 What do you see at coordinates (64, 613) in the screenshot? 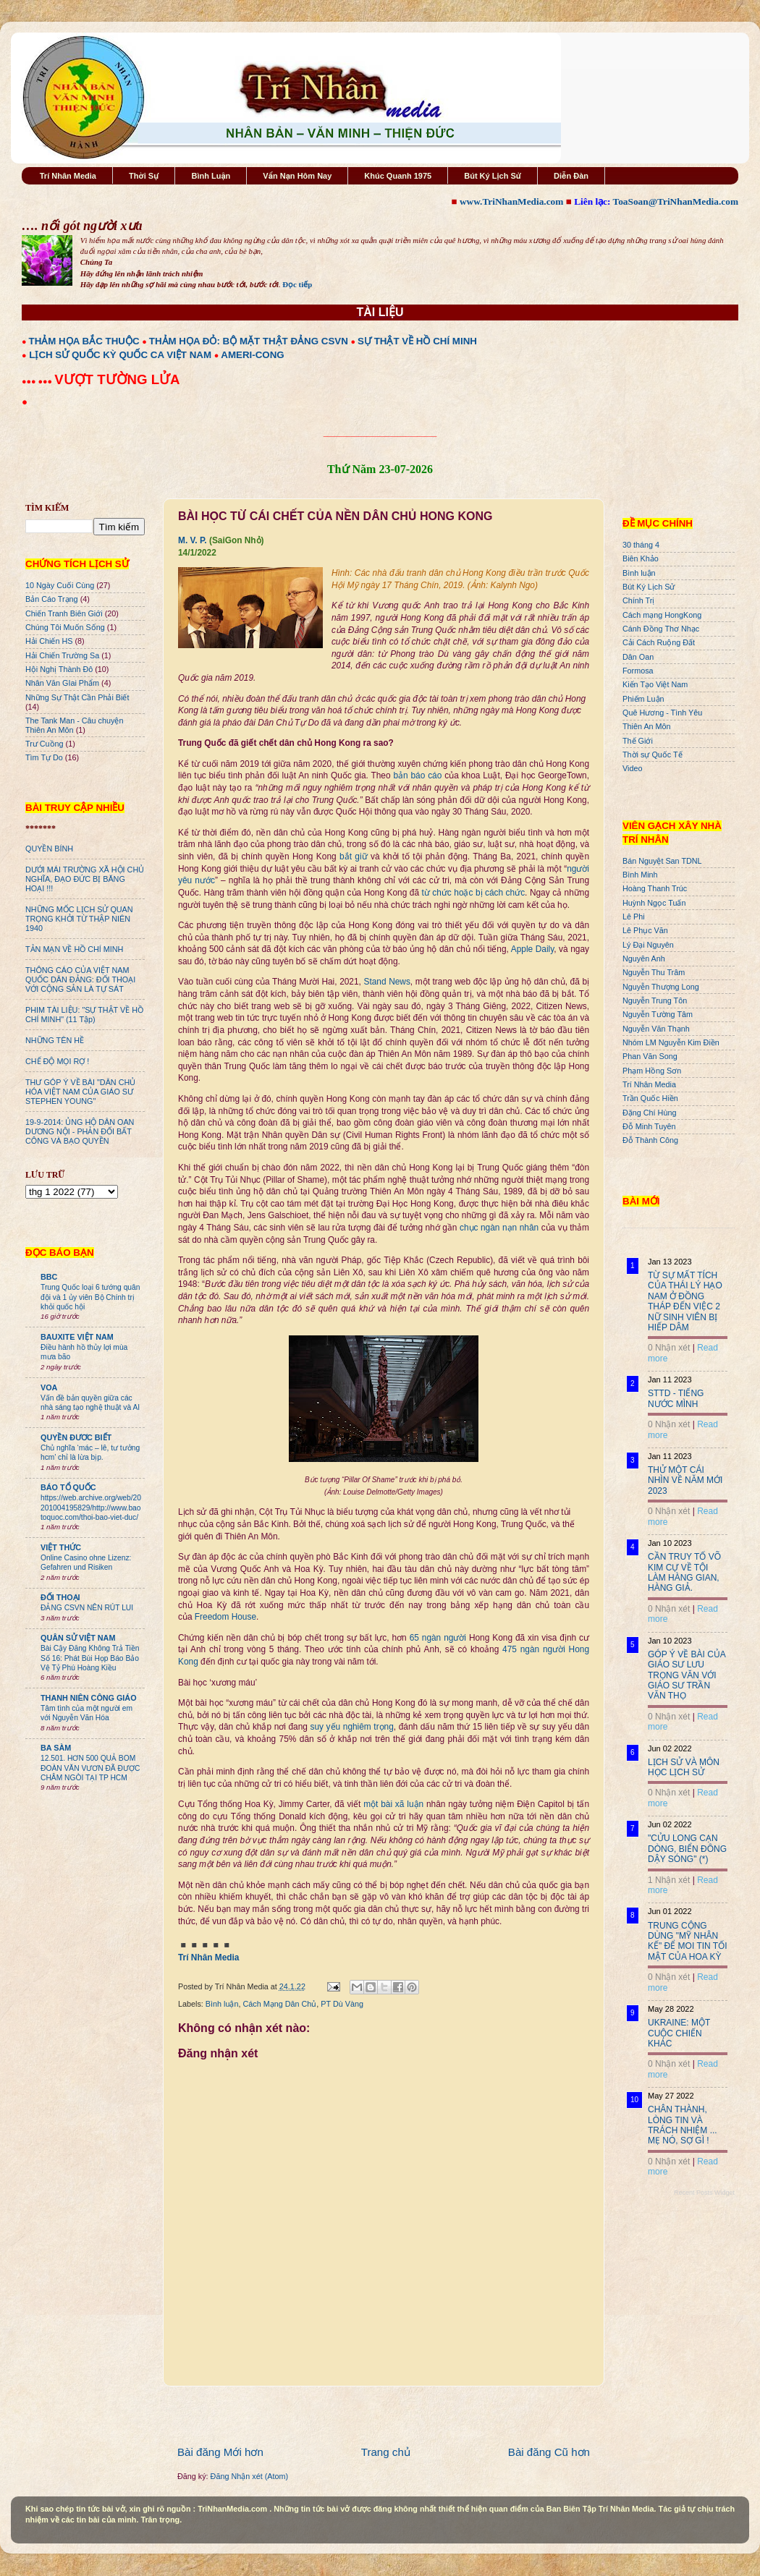
I see `Chiến Tranh Biên Giới` at bounding box center [64, 613].